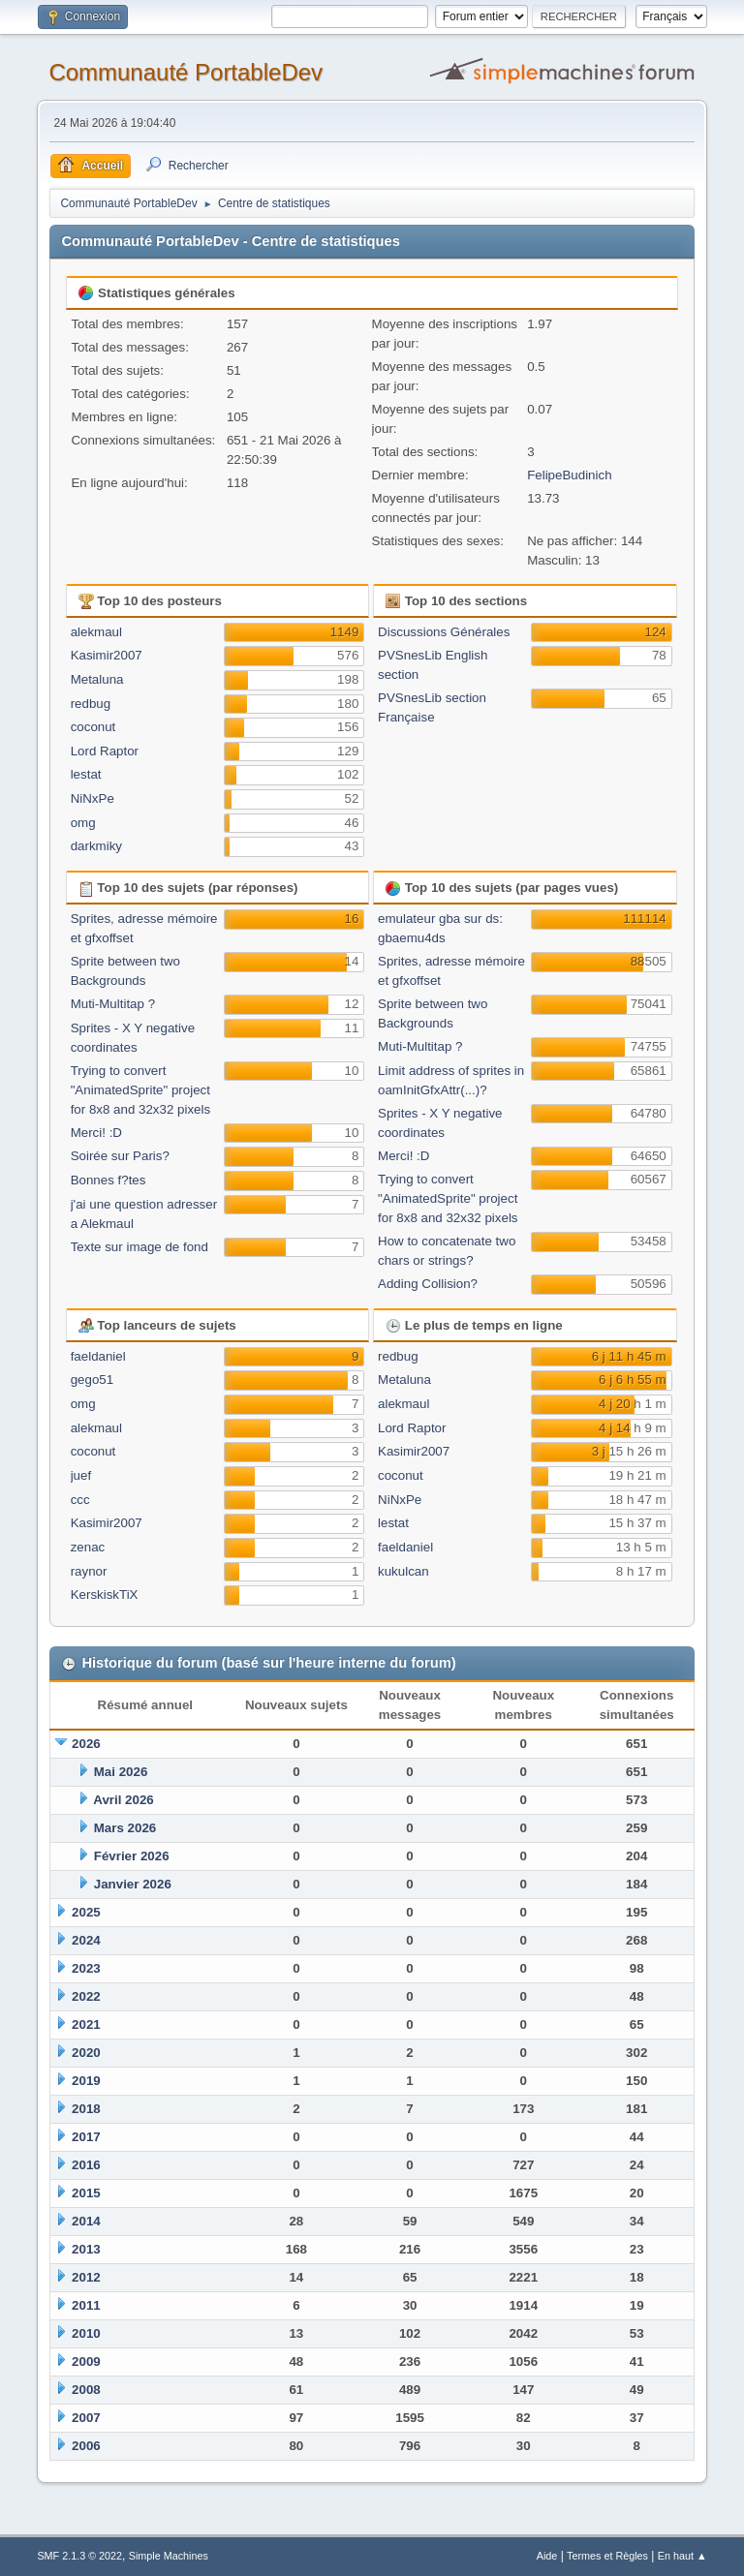  I want to click on Aide, so click(547, 2555).